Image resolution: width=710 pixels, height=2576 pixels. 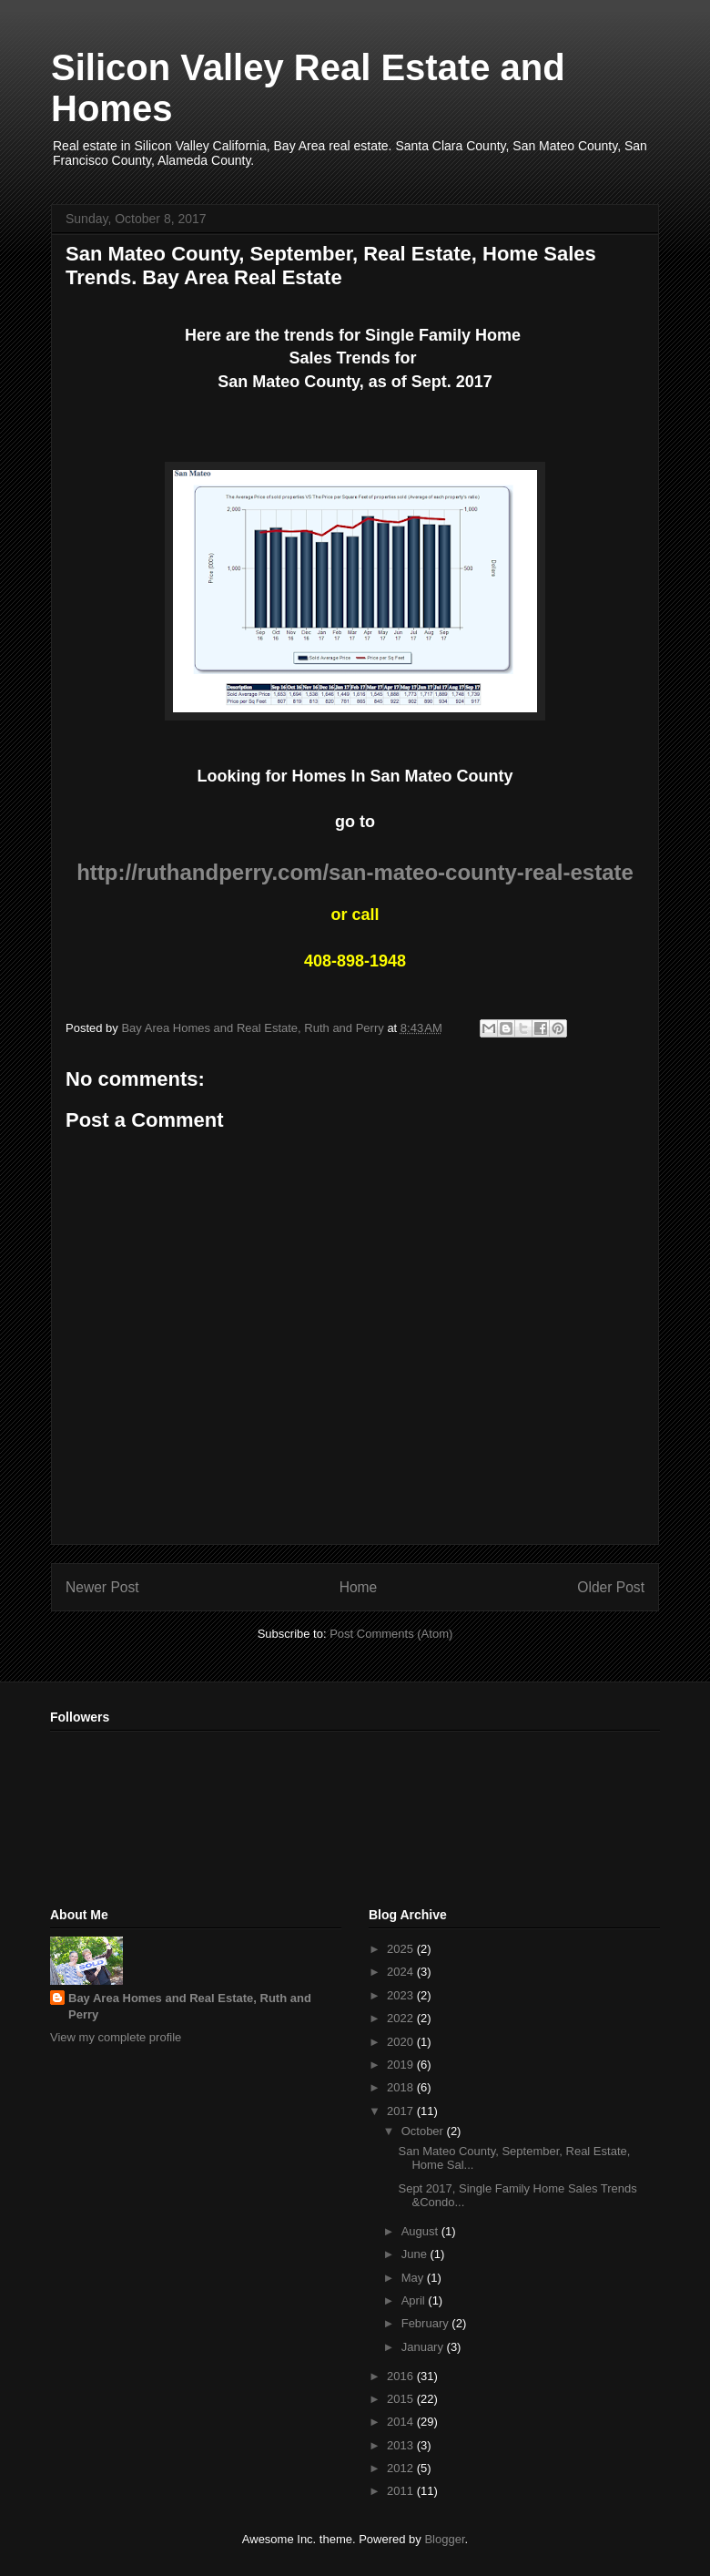 What do you see at coordinates (402, 1971) in the screenshot?
I see `2024` at bounding box center [402, 1971].